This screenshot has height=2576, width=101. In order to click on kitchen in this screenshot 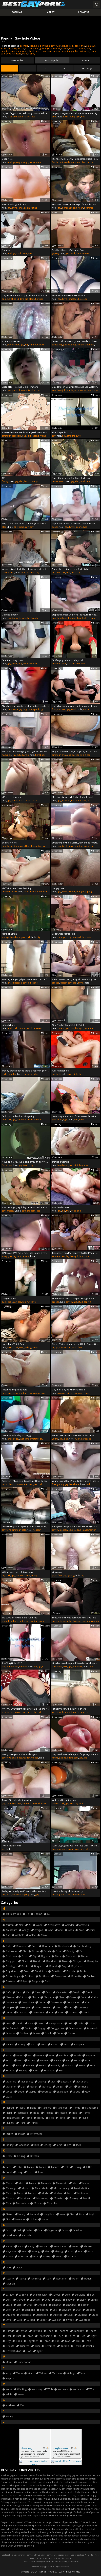, I will do `click(34, 2156)`.